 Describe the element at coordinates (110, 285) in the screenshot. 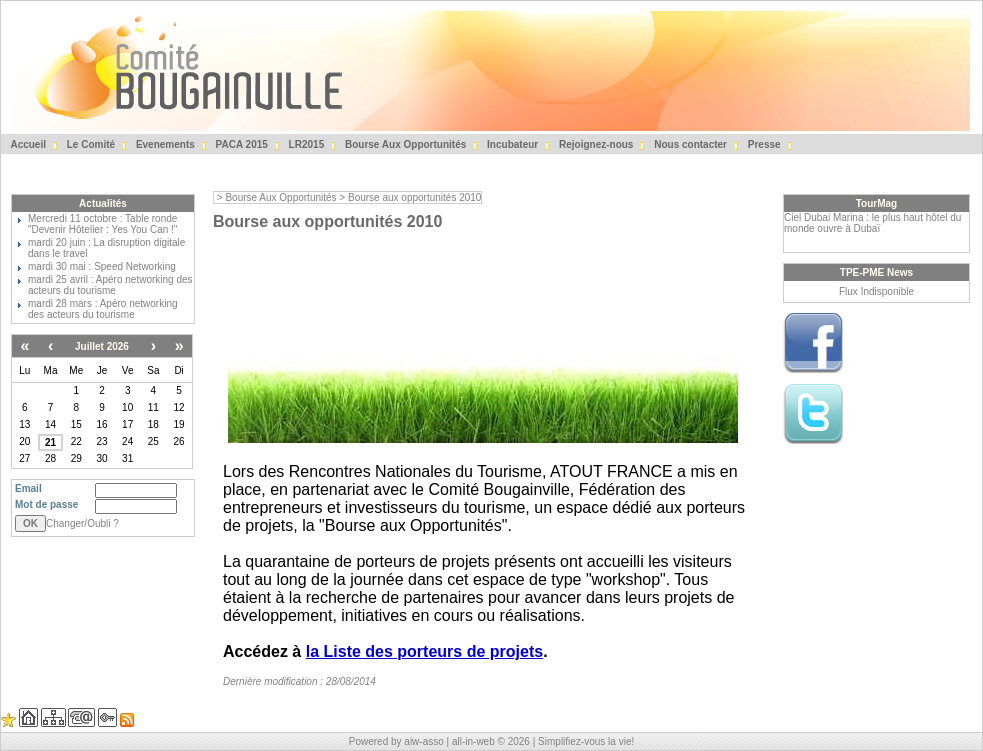

I see `mardi 25 avril : Apéro networking des acteurs du tourisme` at that location.